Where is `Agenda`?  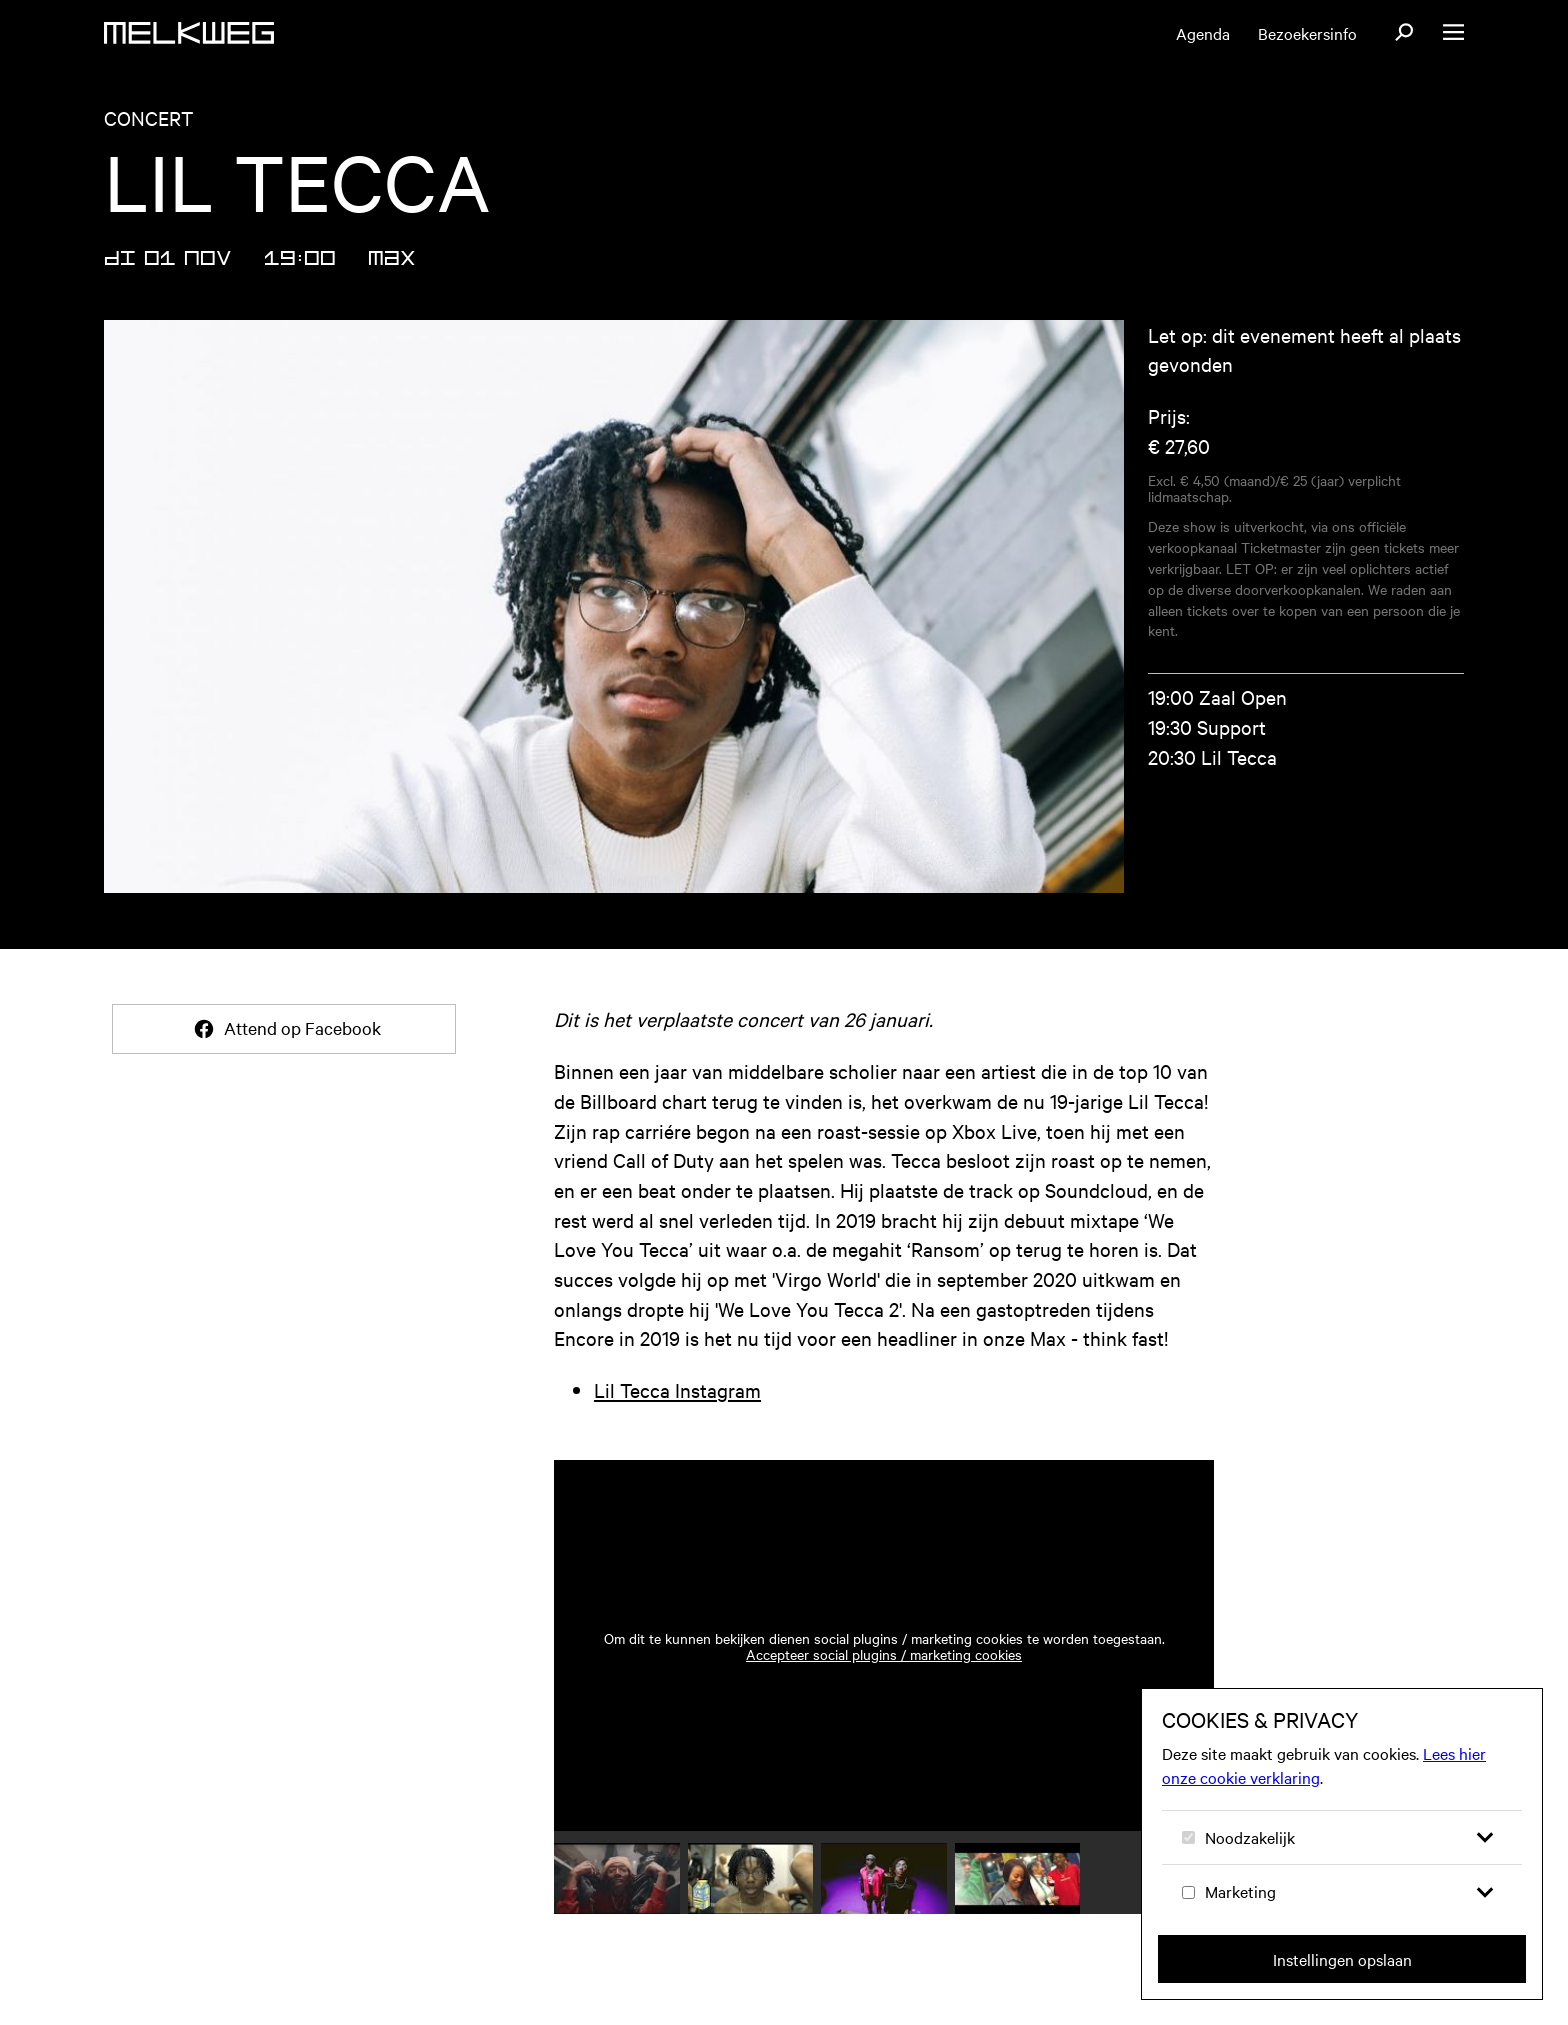
Agenda is located at coordinates (1203, 33).